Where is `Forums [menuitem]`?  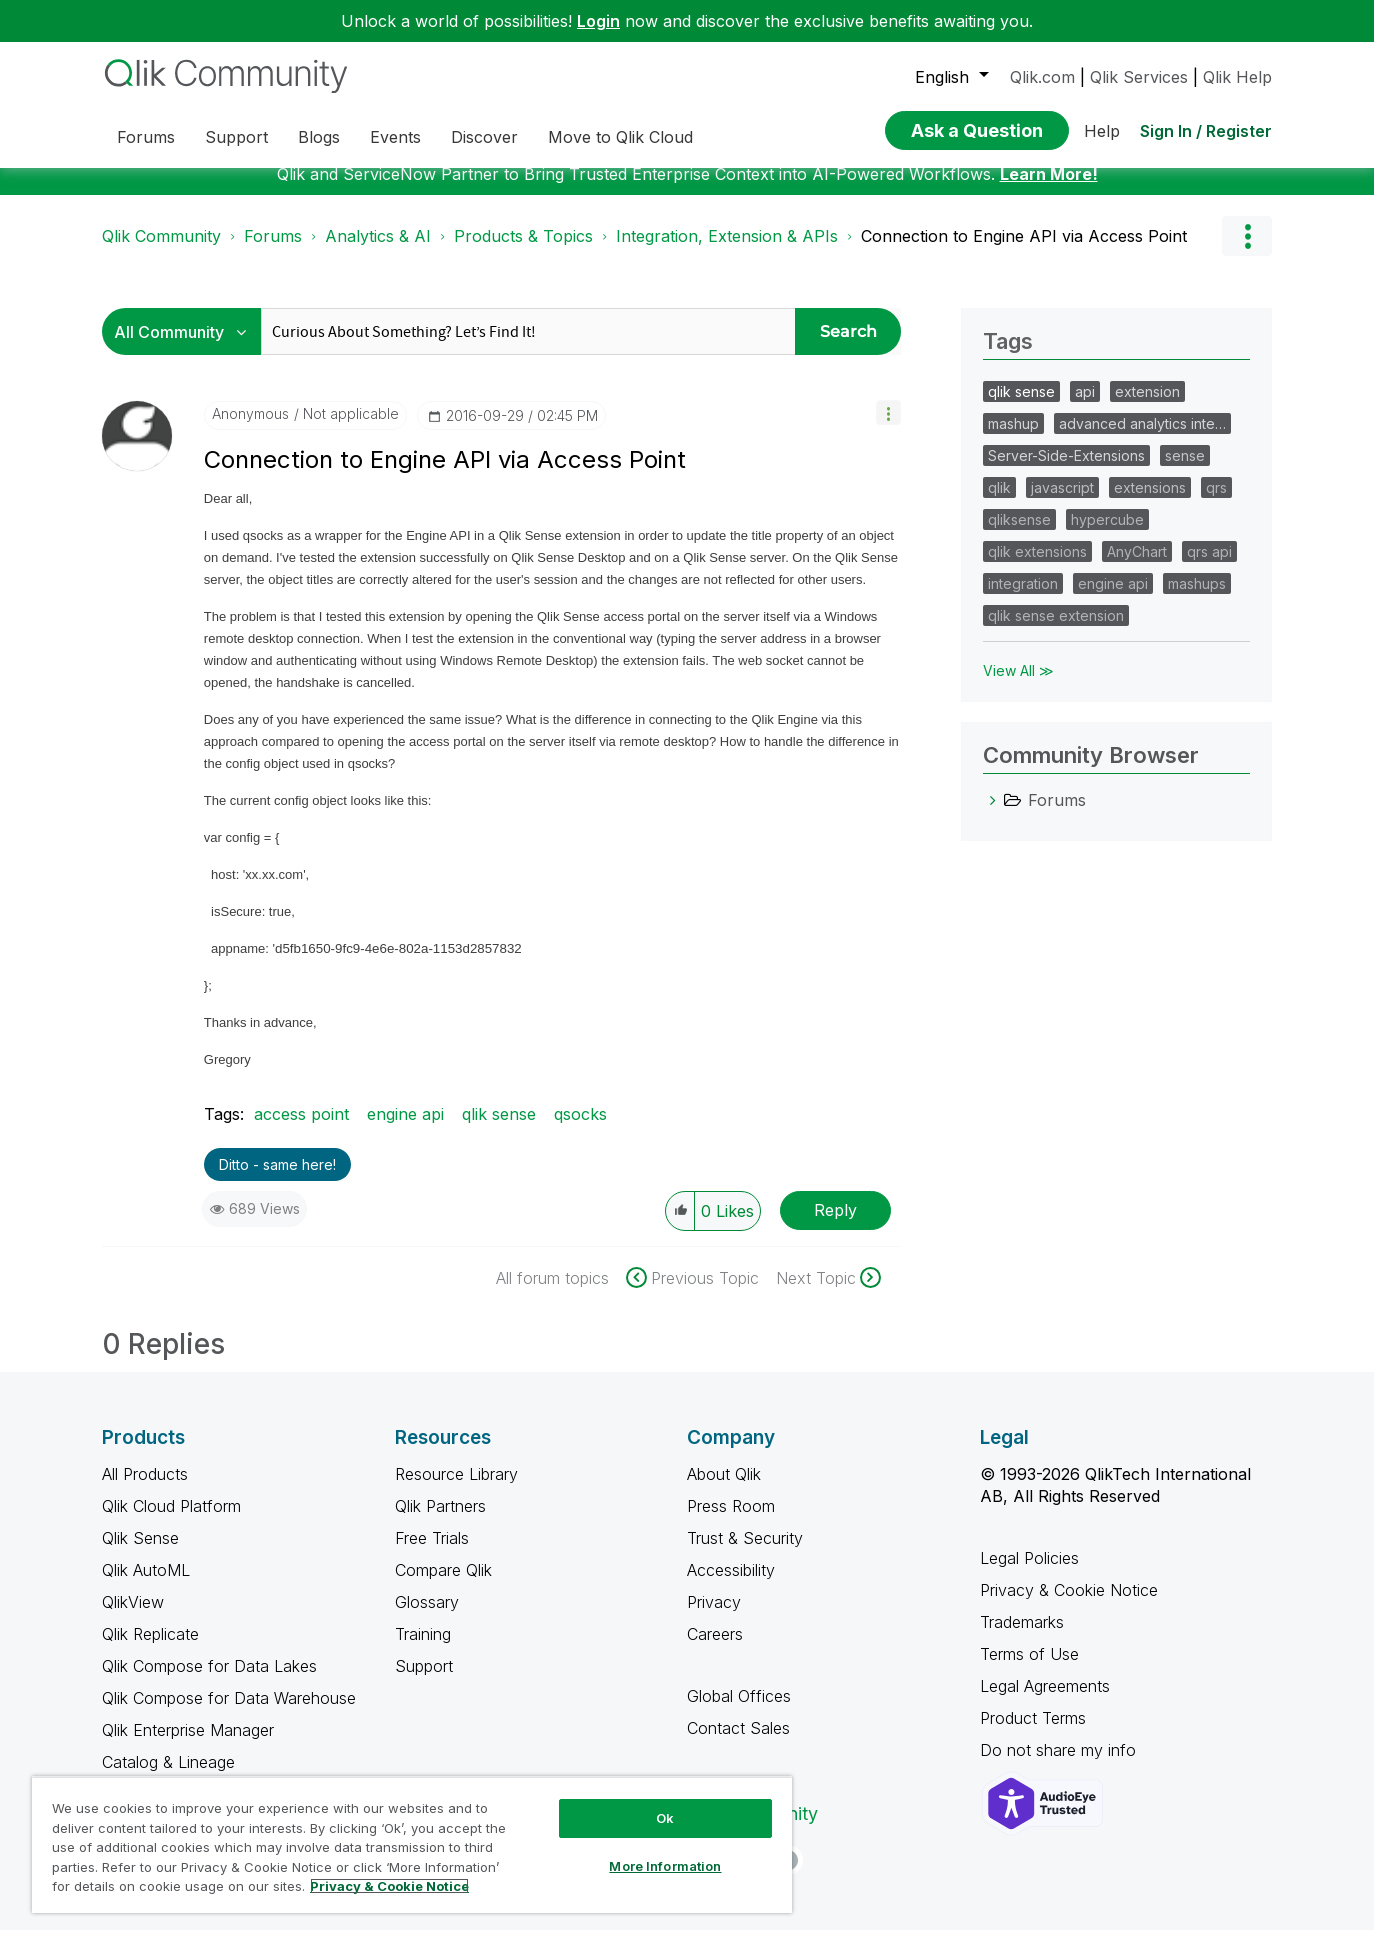 Forums [menuitem] is located at coordinates (146, 137).